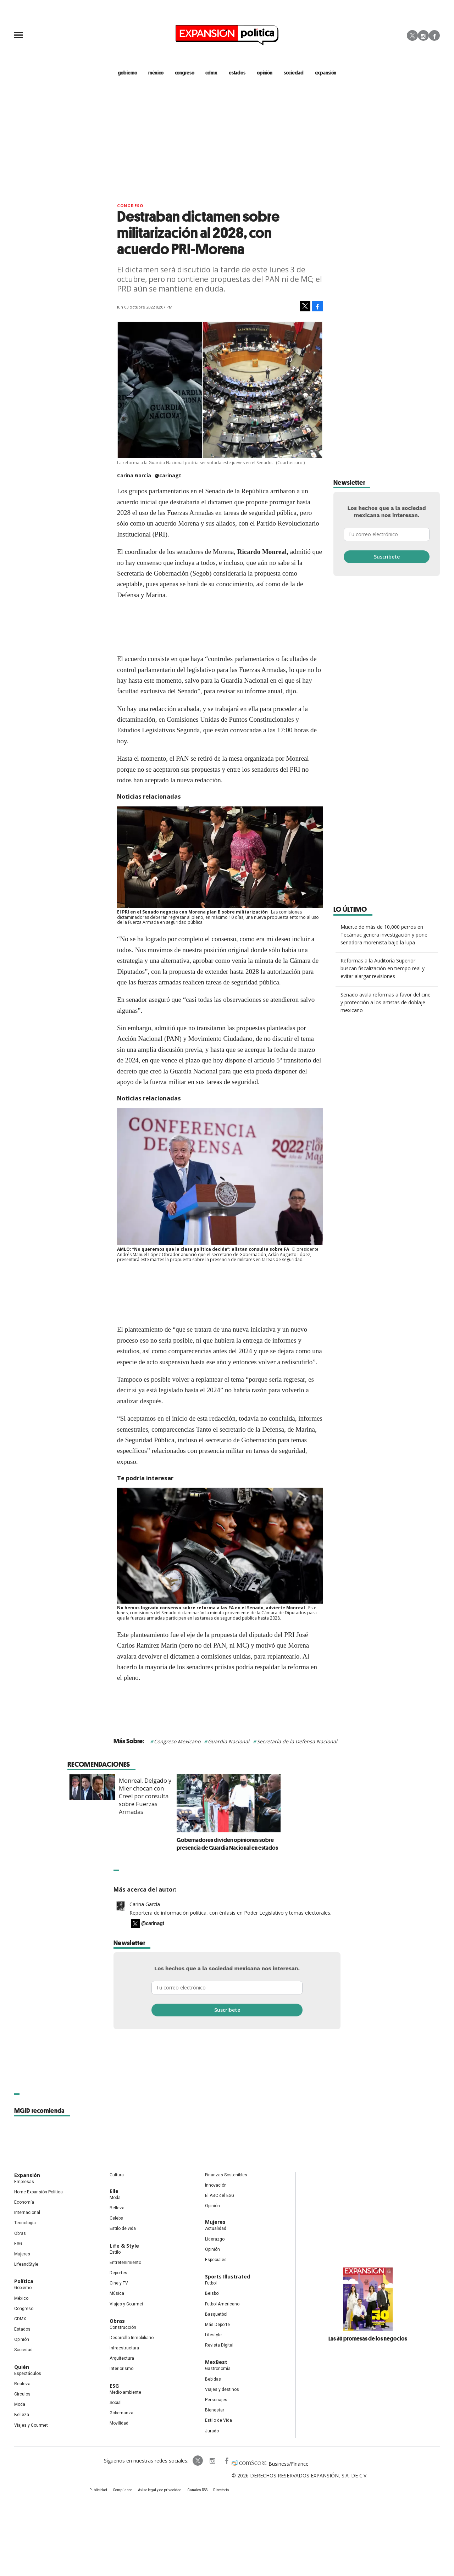  What do you see at coordinates (228, 1741) in the screenshot?
I see `Guardia Nacional` at bounding box center [228, 1741].